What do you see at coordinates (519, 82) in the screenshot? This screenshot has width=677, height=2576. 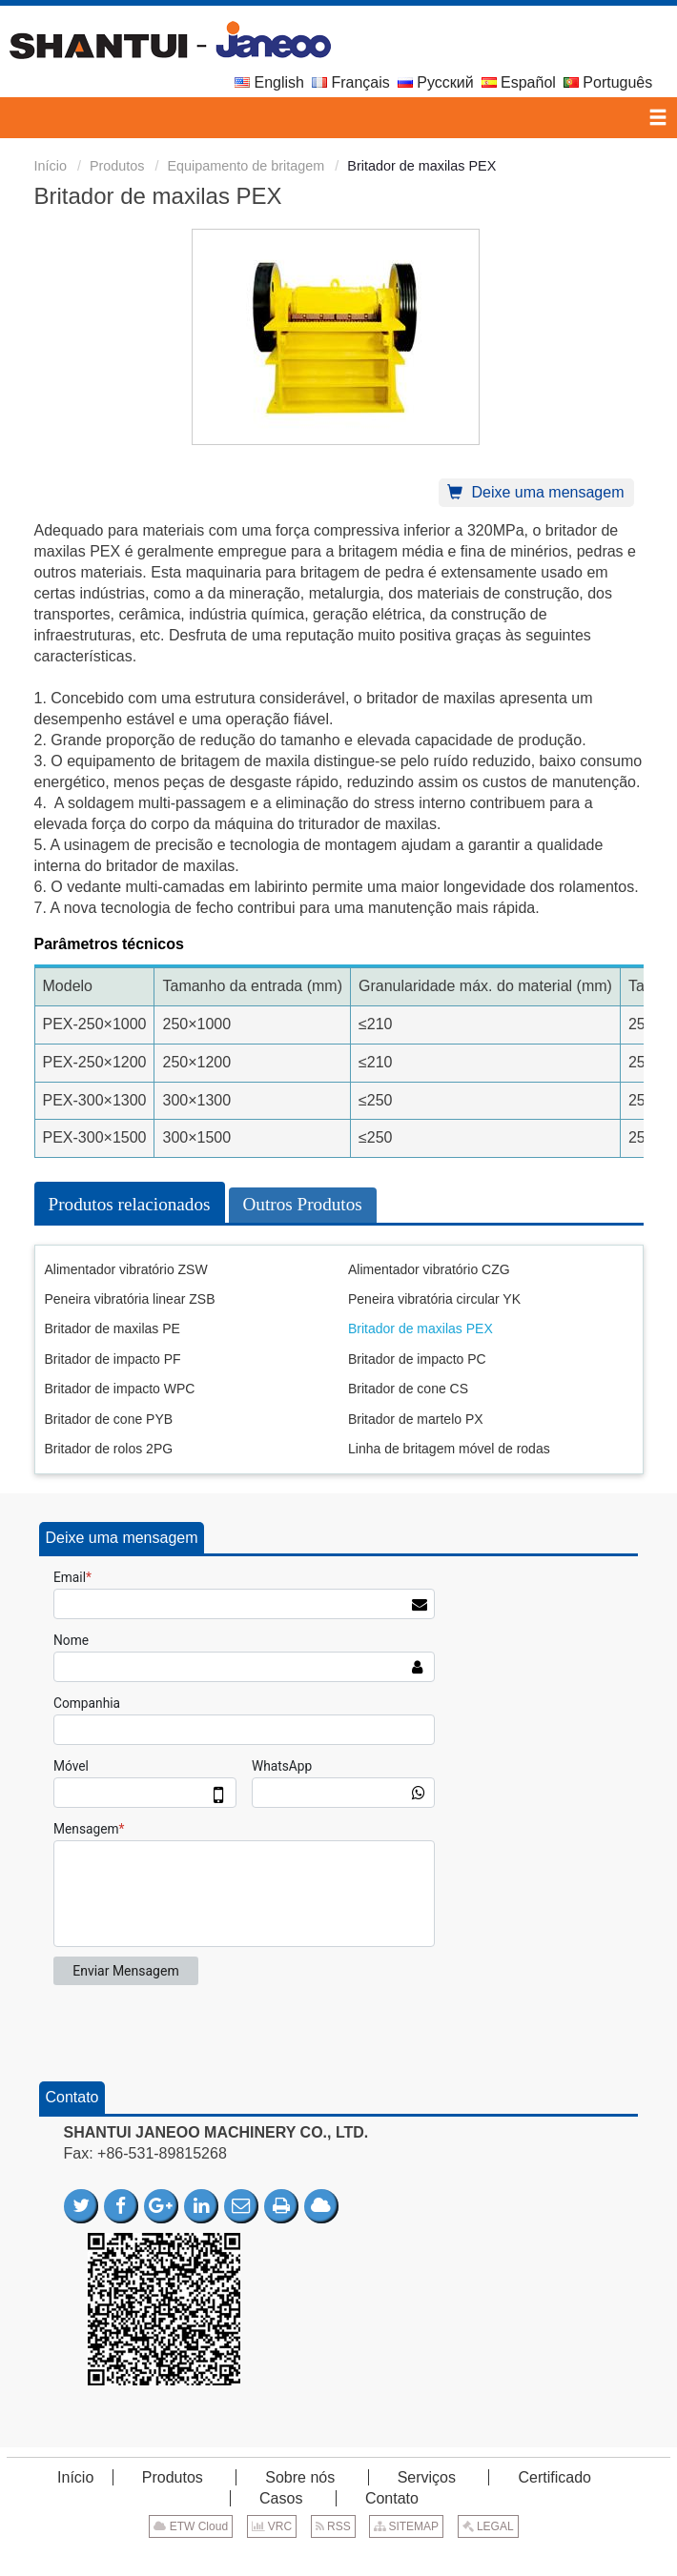 I see `Español` at bounding box center [519, 82].